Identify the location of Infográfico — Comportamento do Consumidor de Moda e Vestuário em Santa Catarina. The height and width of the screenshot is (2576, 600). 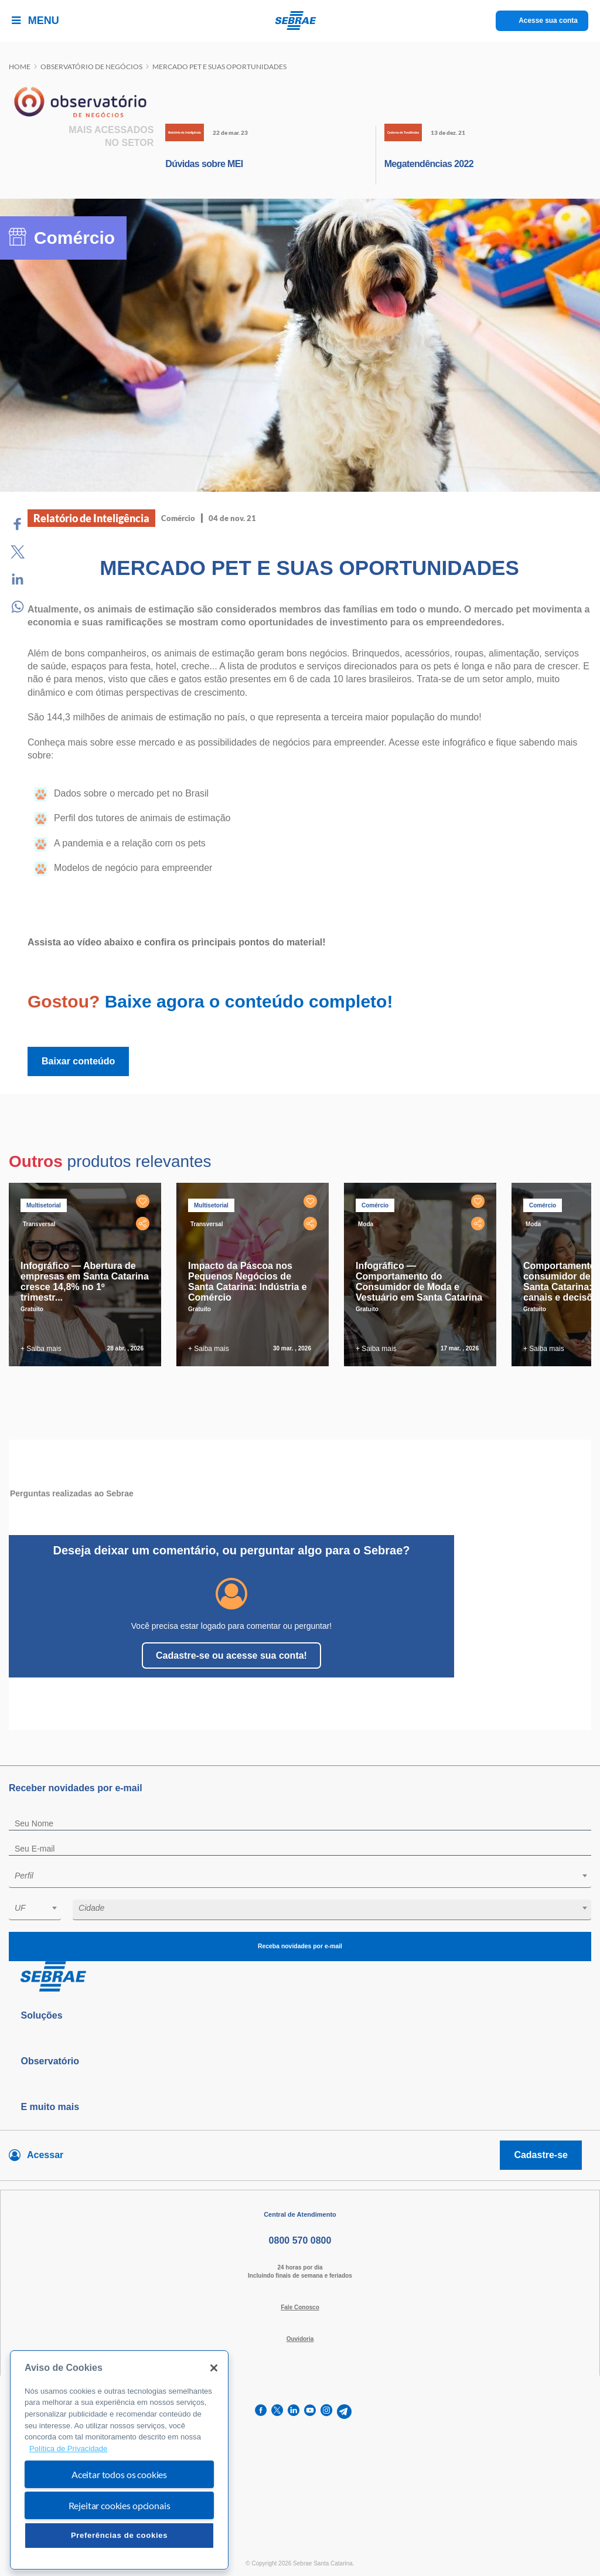
(419, 1281).